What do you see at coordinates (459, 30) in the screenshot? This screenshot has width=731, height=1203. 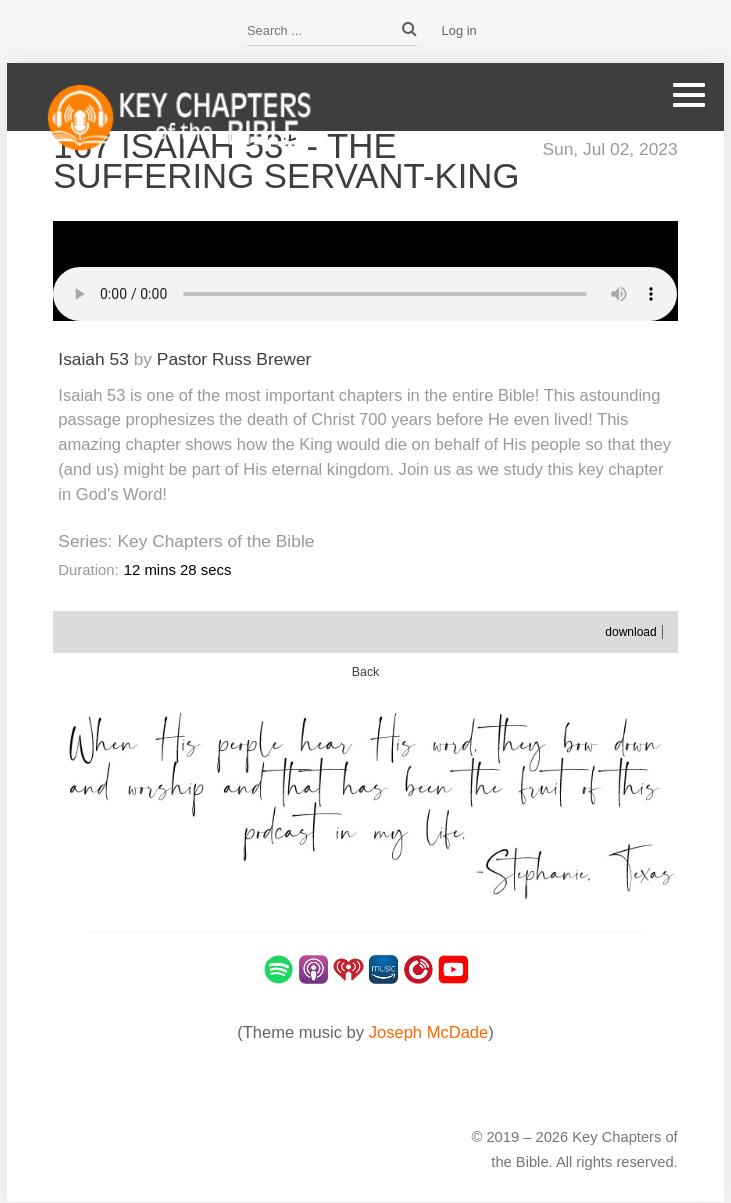 I see `Log in` at bounding box center [459, 30].